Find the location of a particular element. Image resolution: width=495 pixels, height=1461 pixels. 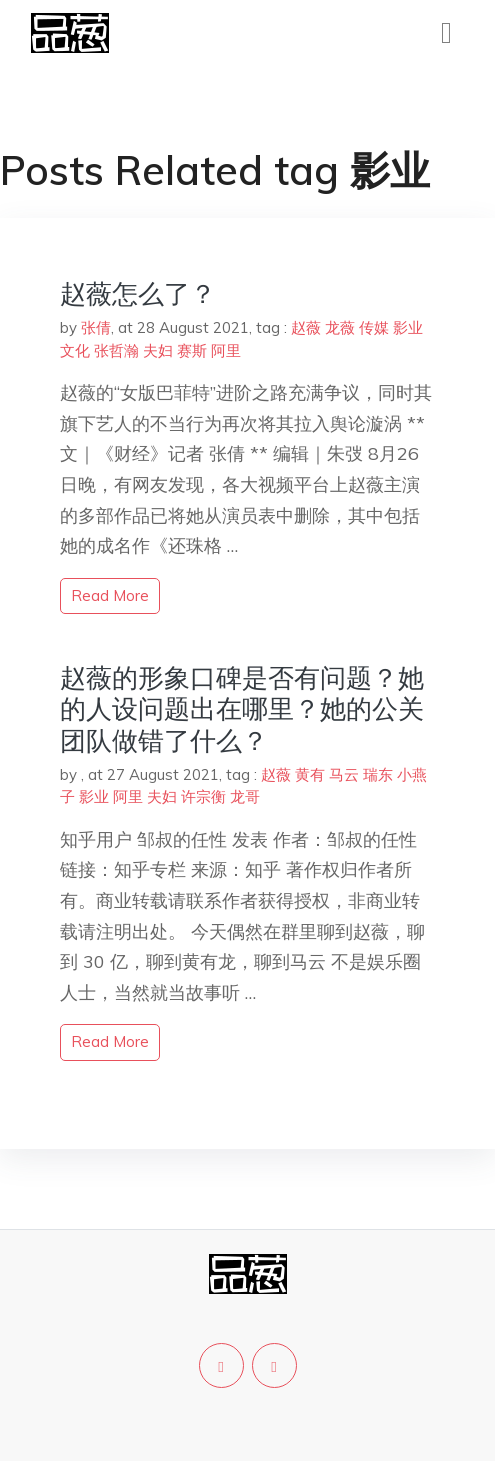

张哲瀚 is located at coordinates (116, 350).